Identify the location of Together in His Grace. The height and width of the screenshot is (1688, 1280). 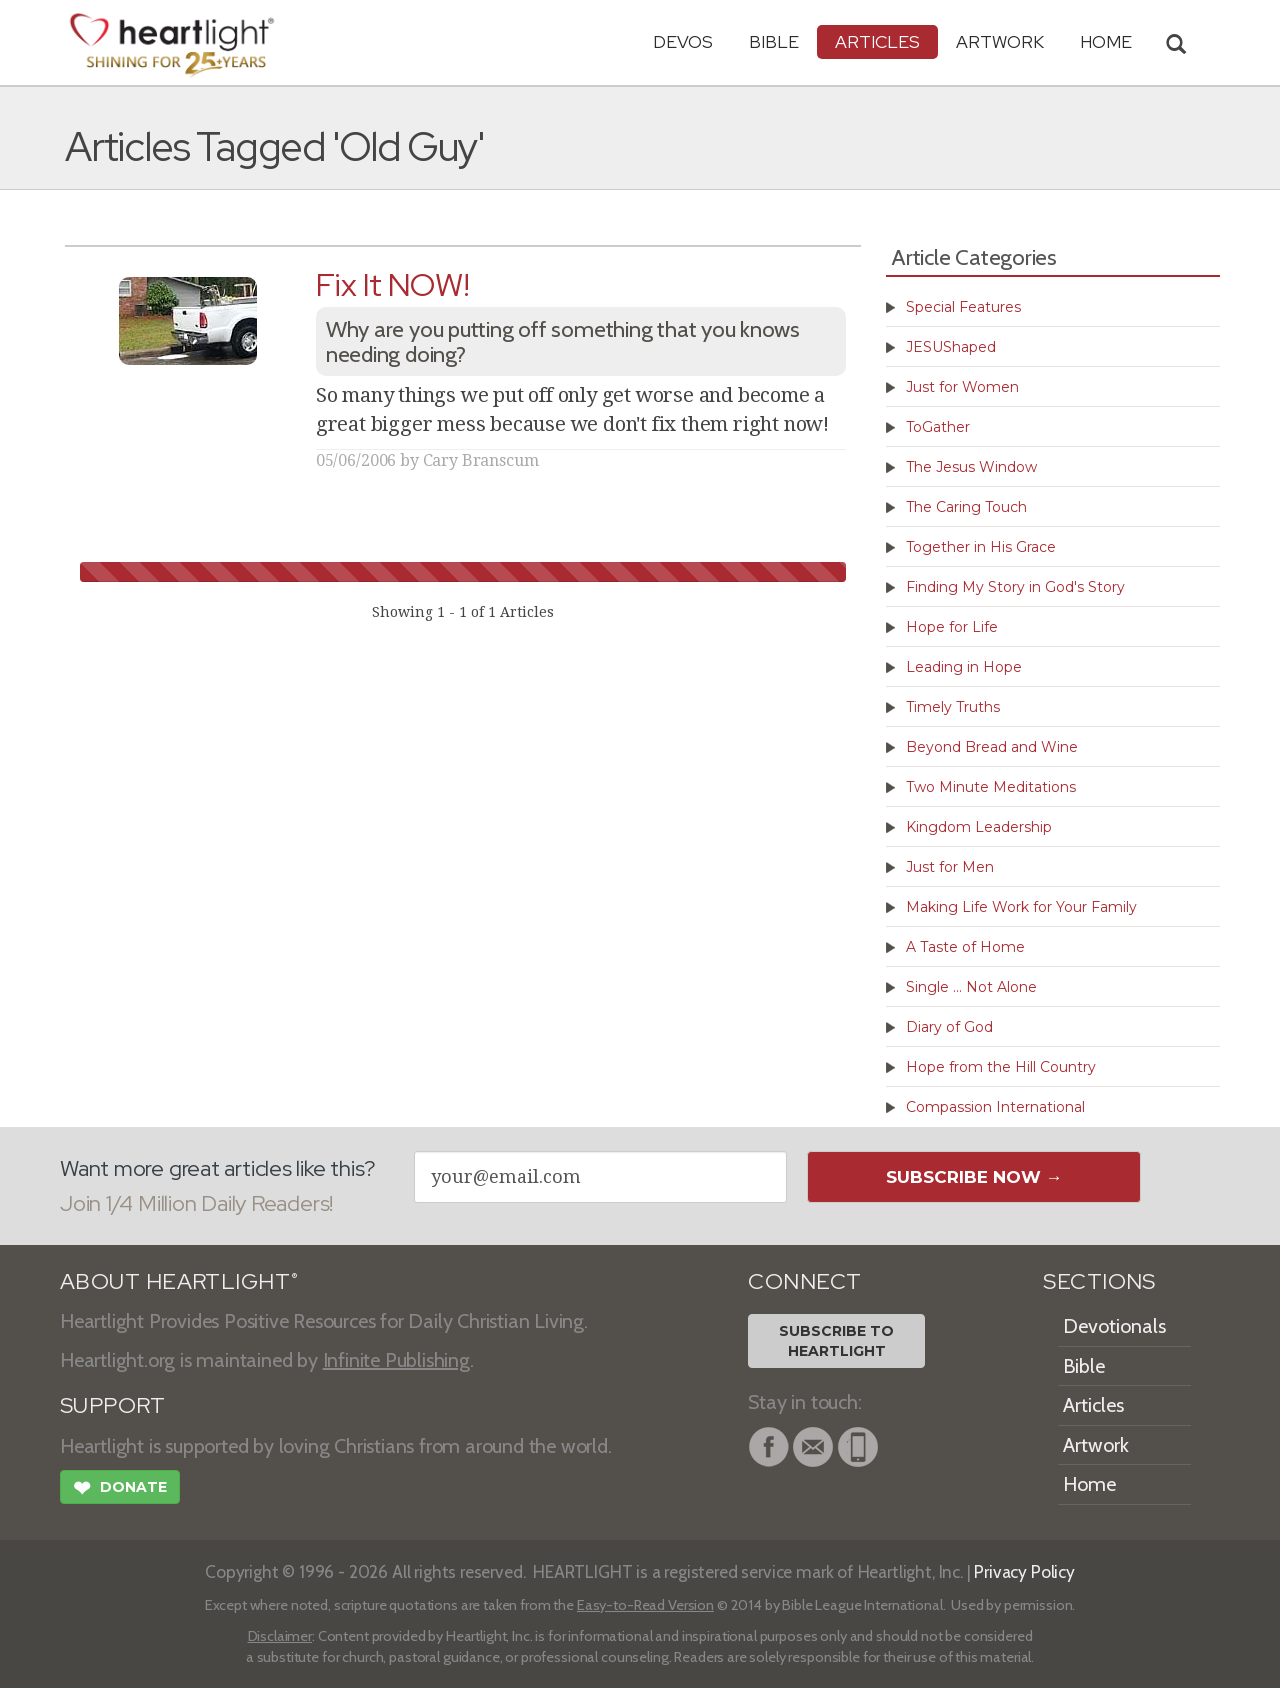
(981, 547).